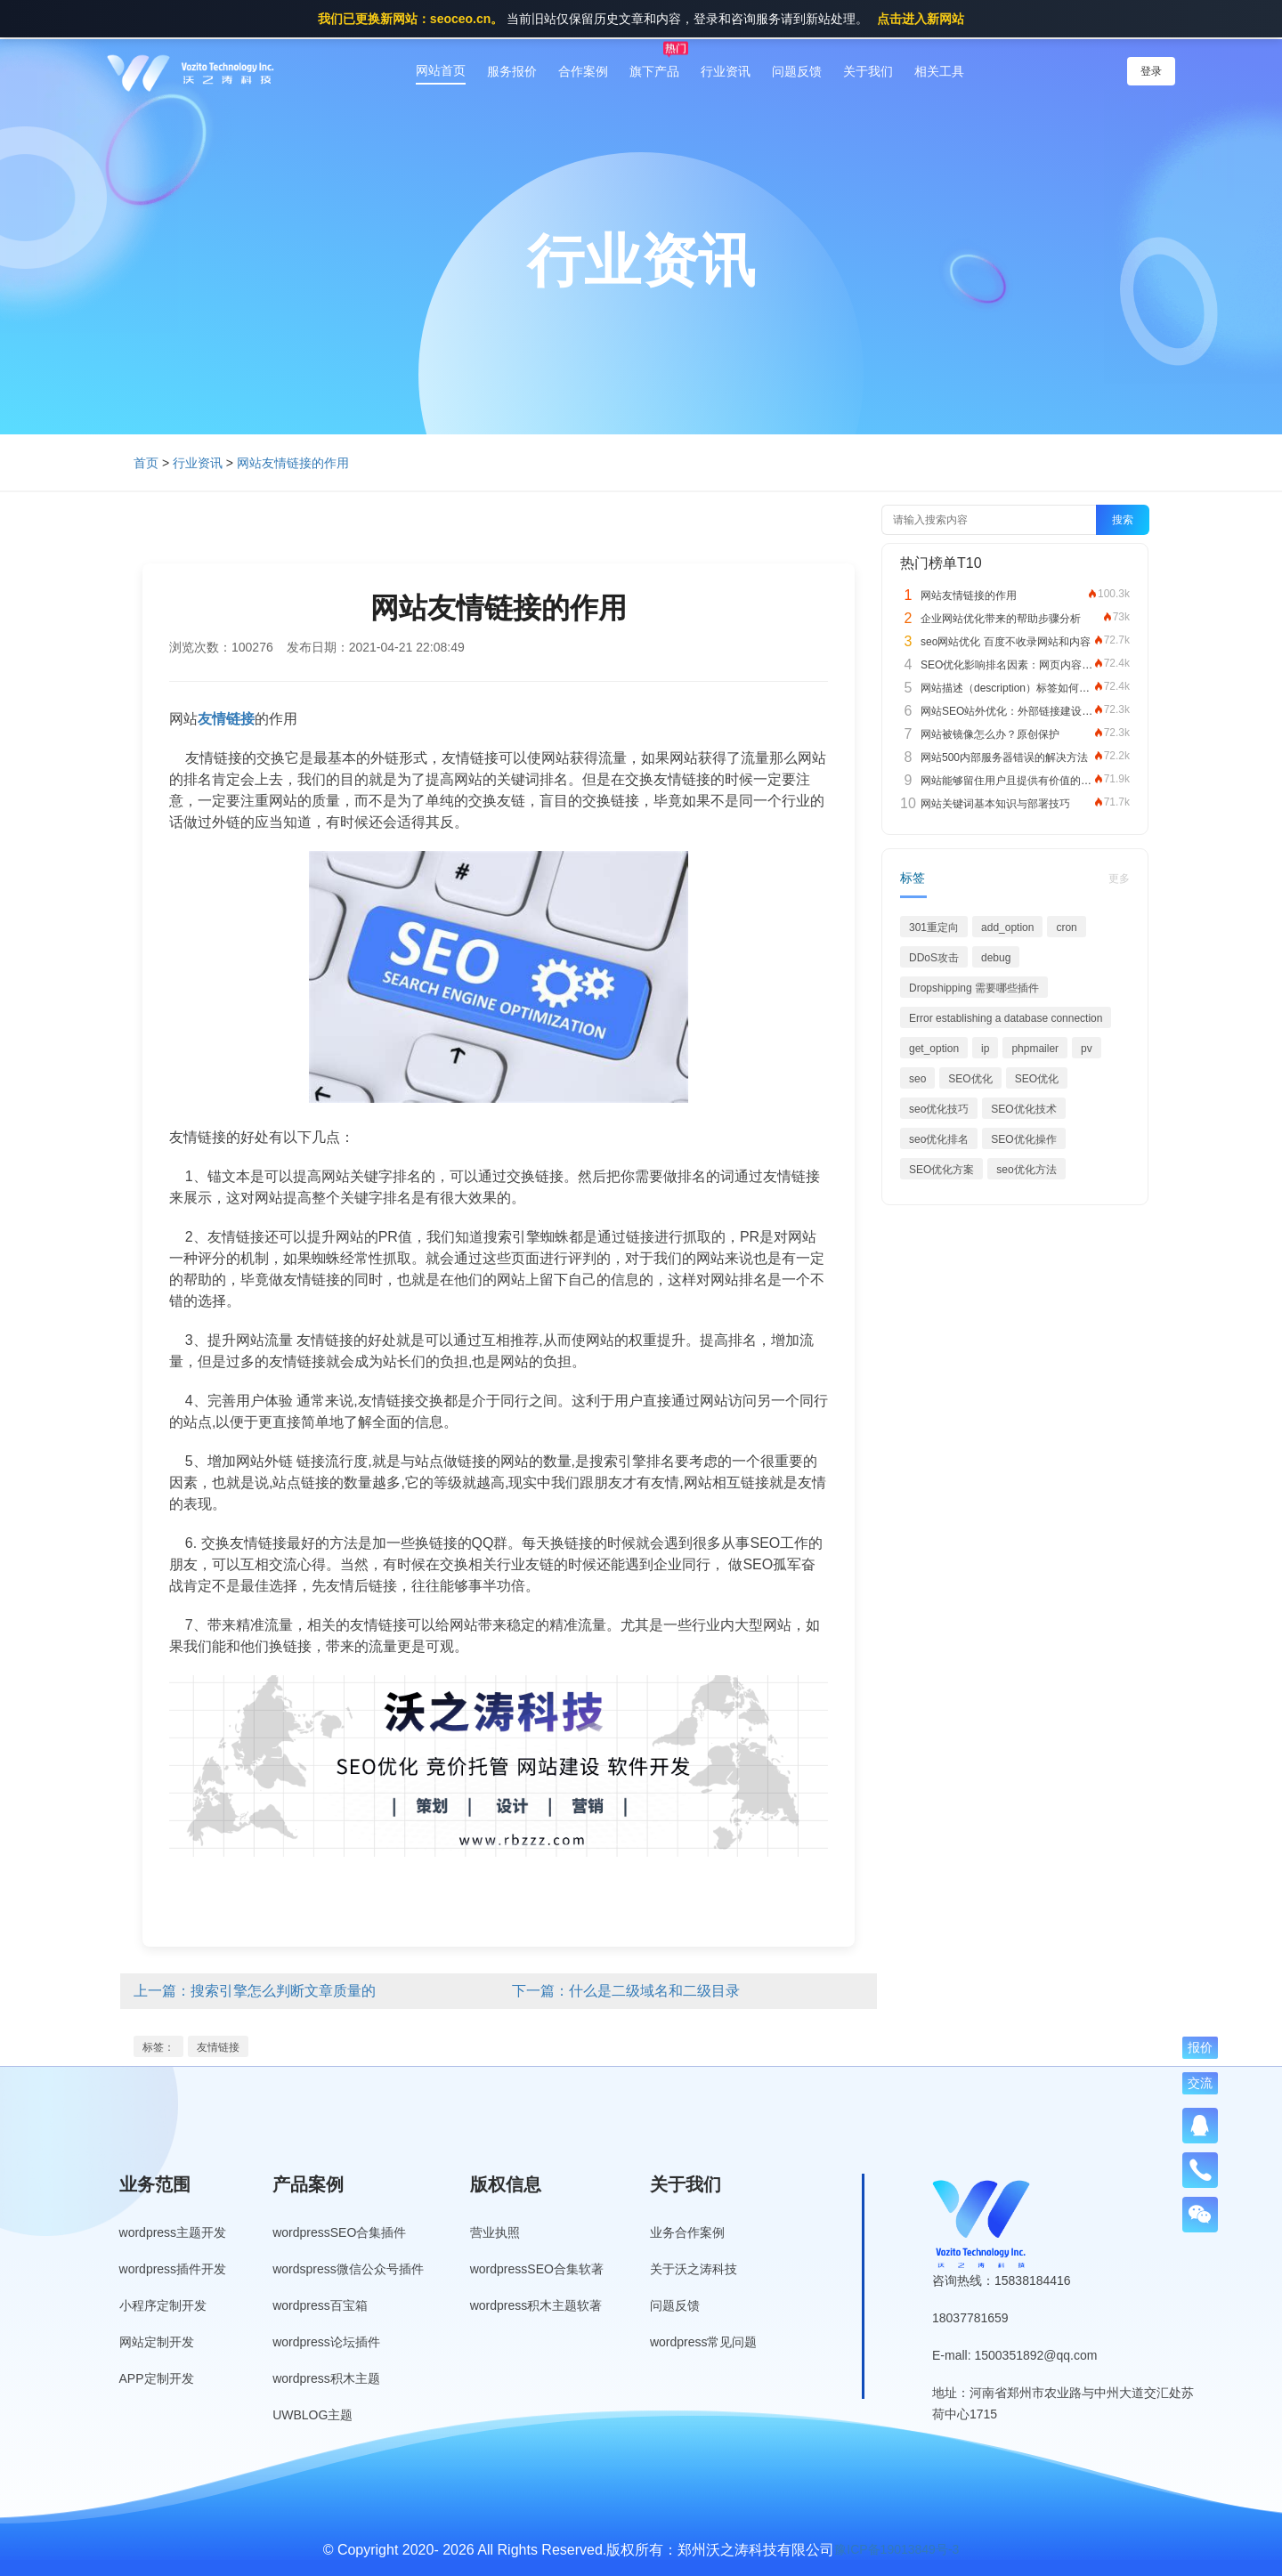  What do you see at coordinates (1119, 878) in the screenshot?
I see `更多` at bounding box center [1119, 878].